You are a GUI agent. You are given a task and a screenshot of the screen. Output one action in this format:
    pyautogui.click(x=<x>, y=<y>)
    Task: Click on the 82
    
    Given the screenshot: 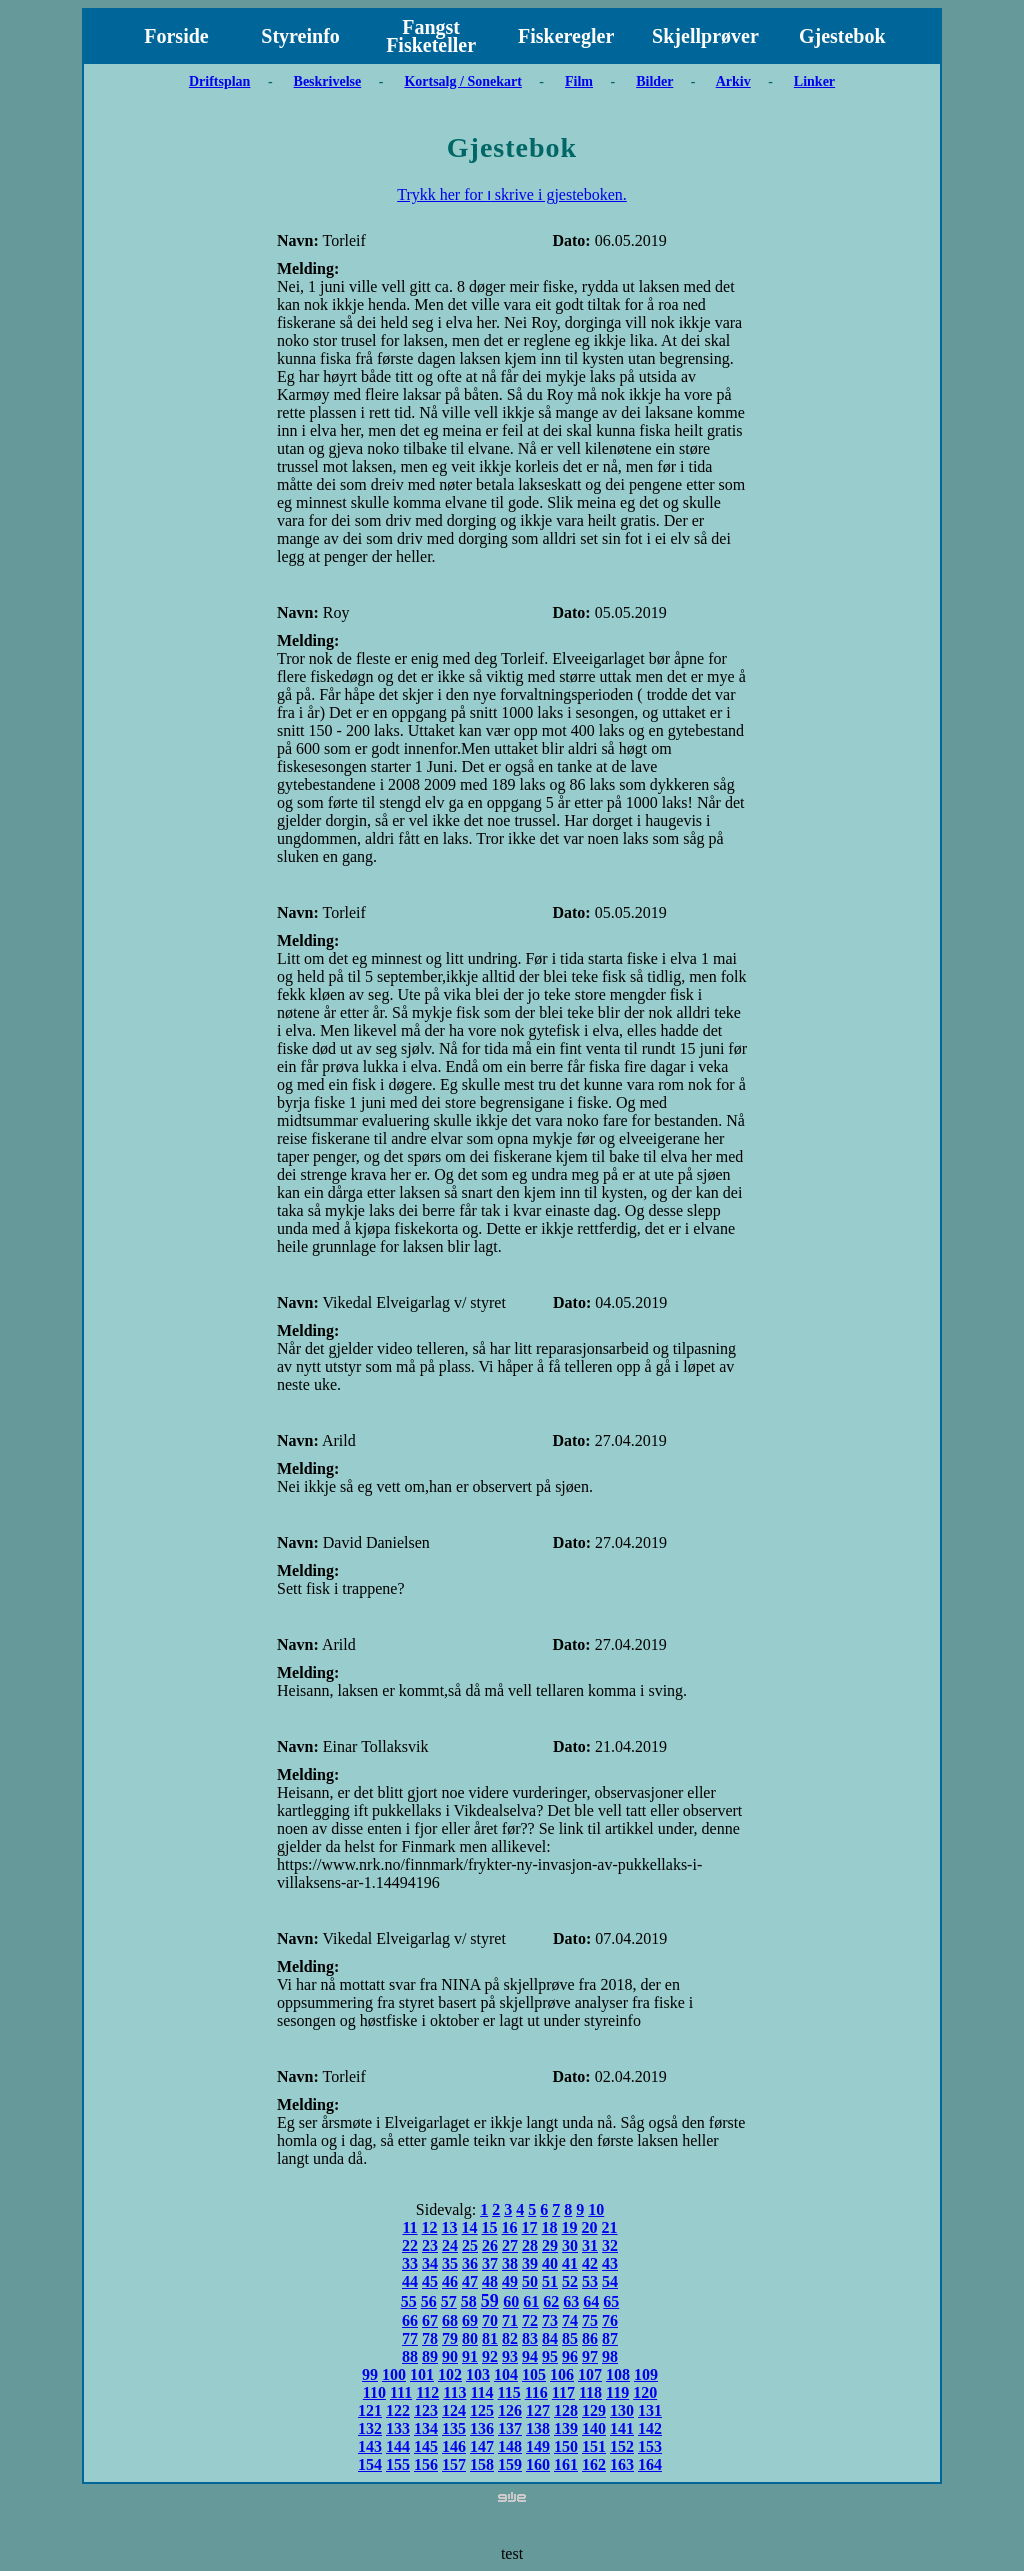 What is the action you would take?
    pyautogui.click(x=510, y=2338)
    